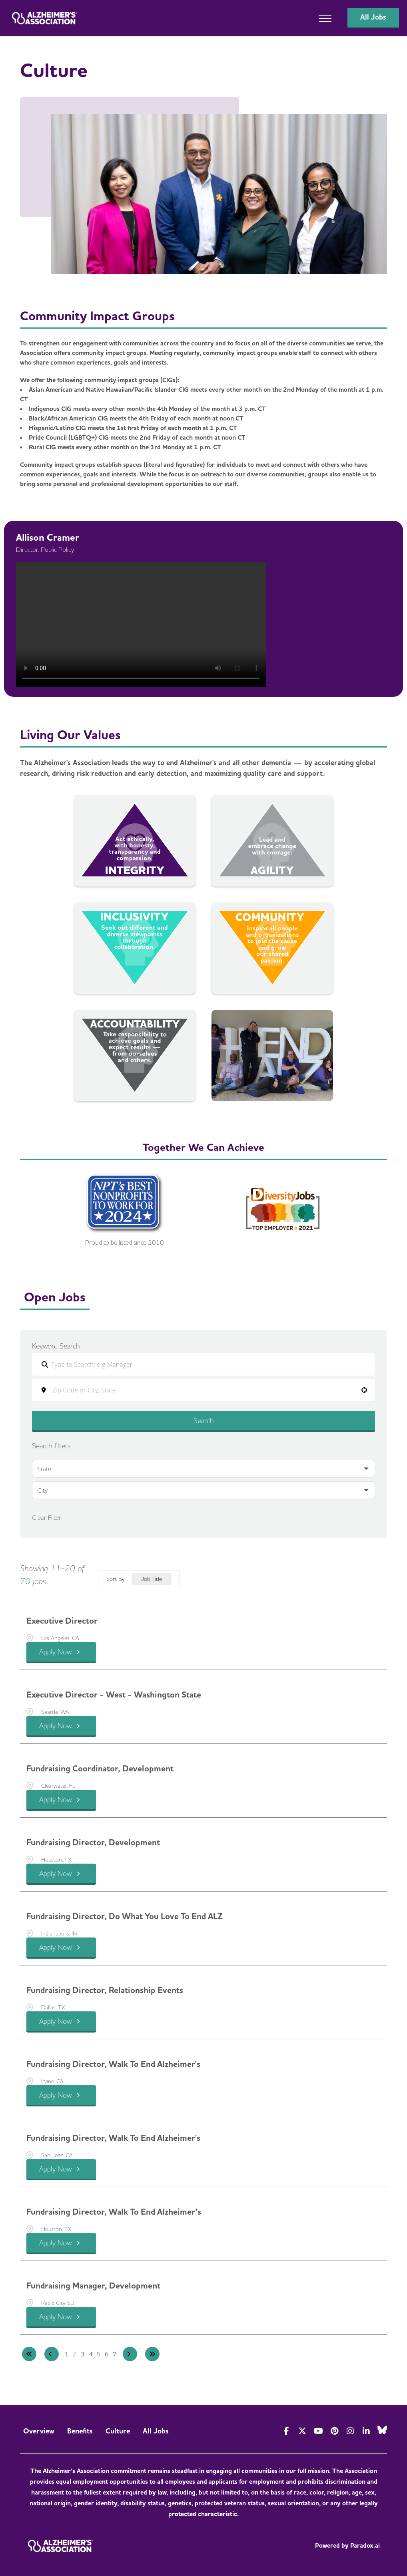 Image resolution: width=407 pixels, height=2576 pixels. What do you see at coordinates (29, 2354) in the screenshot?
I see `[First page]` at bounding box center [29, 2354].